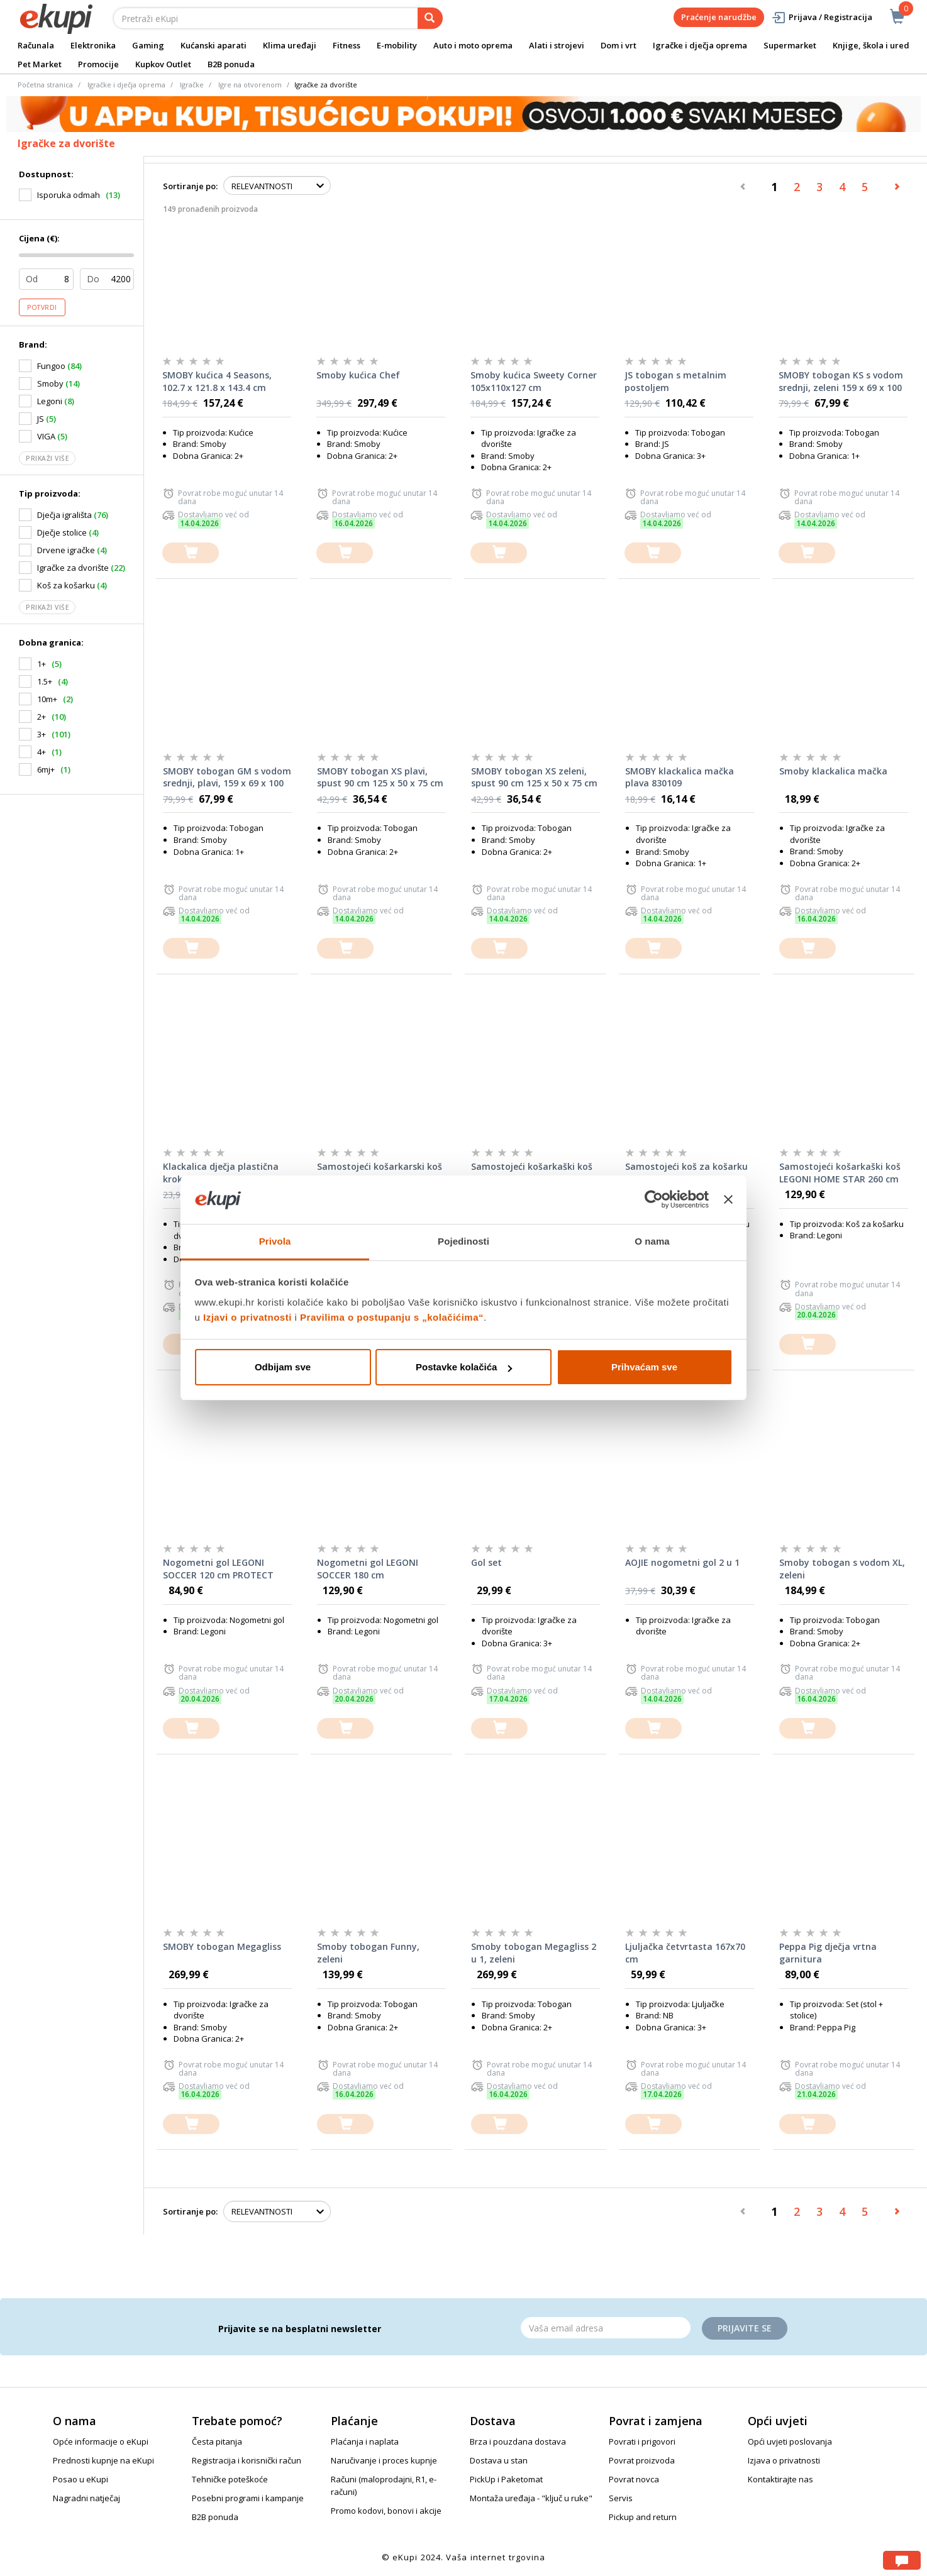  I want to click on Prijavite se, so click(745, 2328).